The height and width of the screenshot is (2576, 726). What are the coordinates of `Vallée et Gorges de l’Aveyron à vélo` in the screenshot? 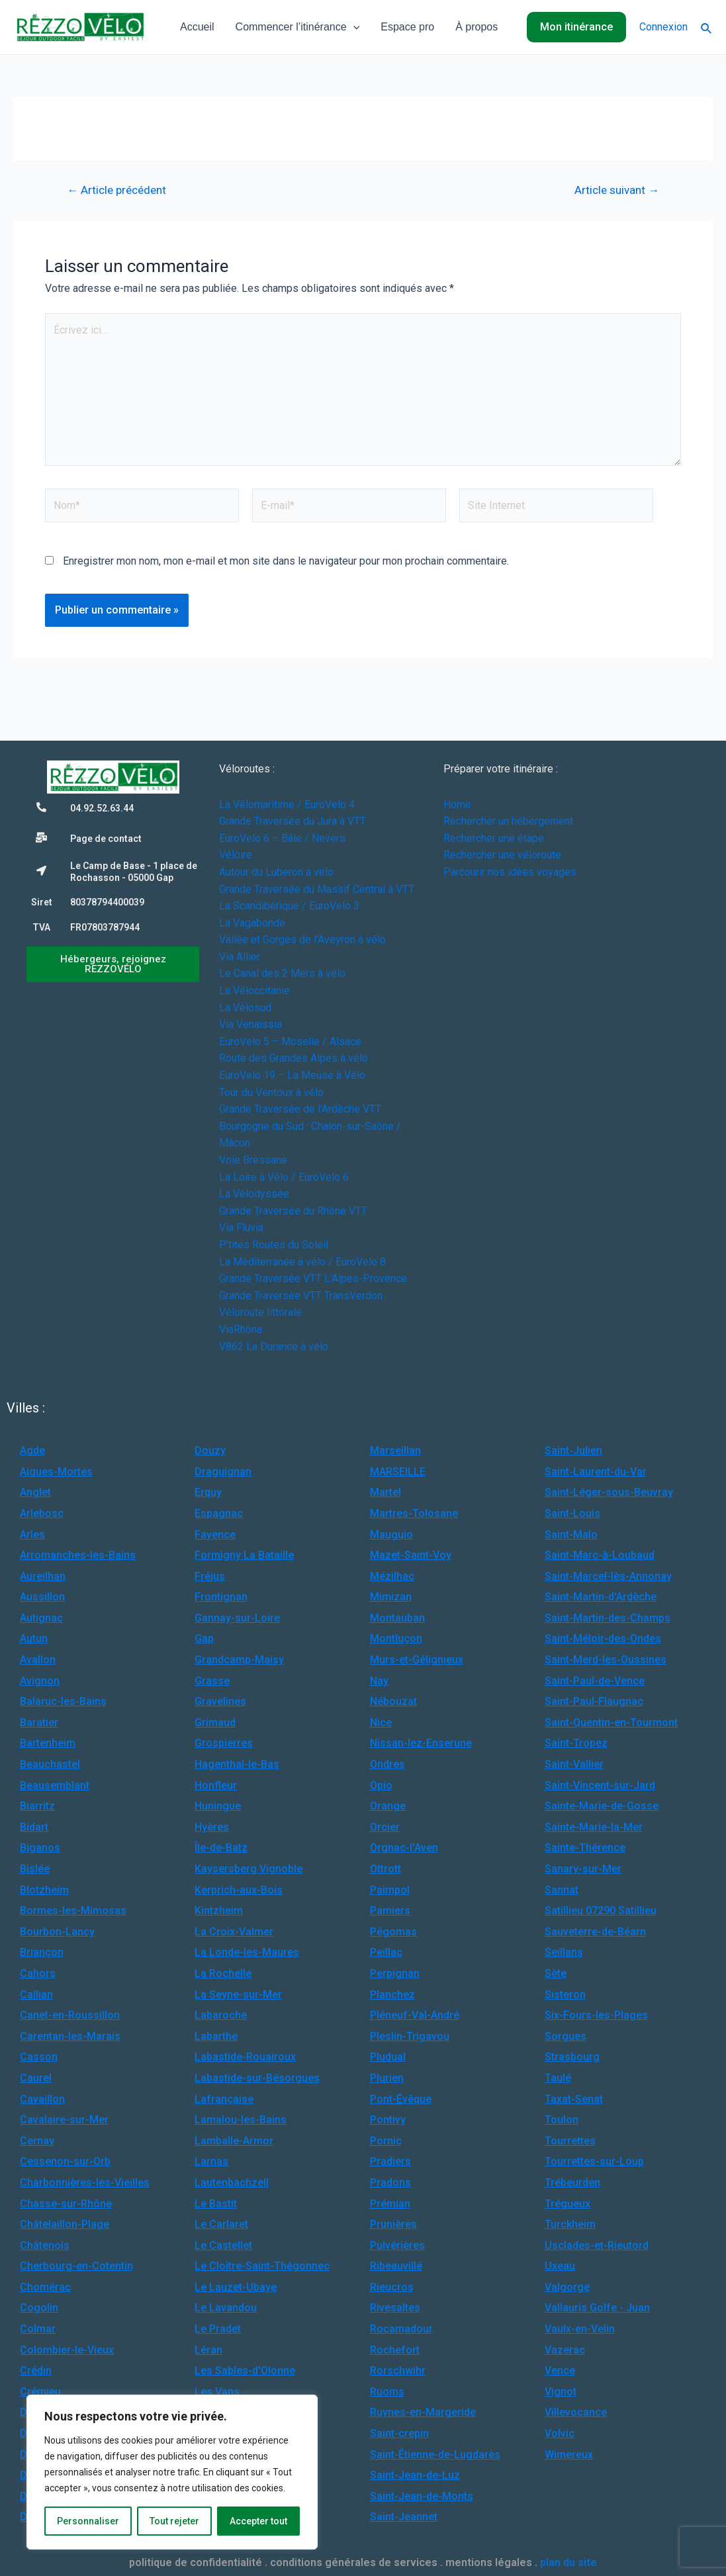 It's located at (302, 939).